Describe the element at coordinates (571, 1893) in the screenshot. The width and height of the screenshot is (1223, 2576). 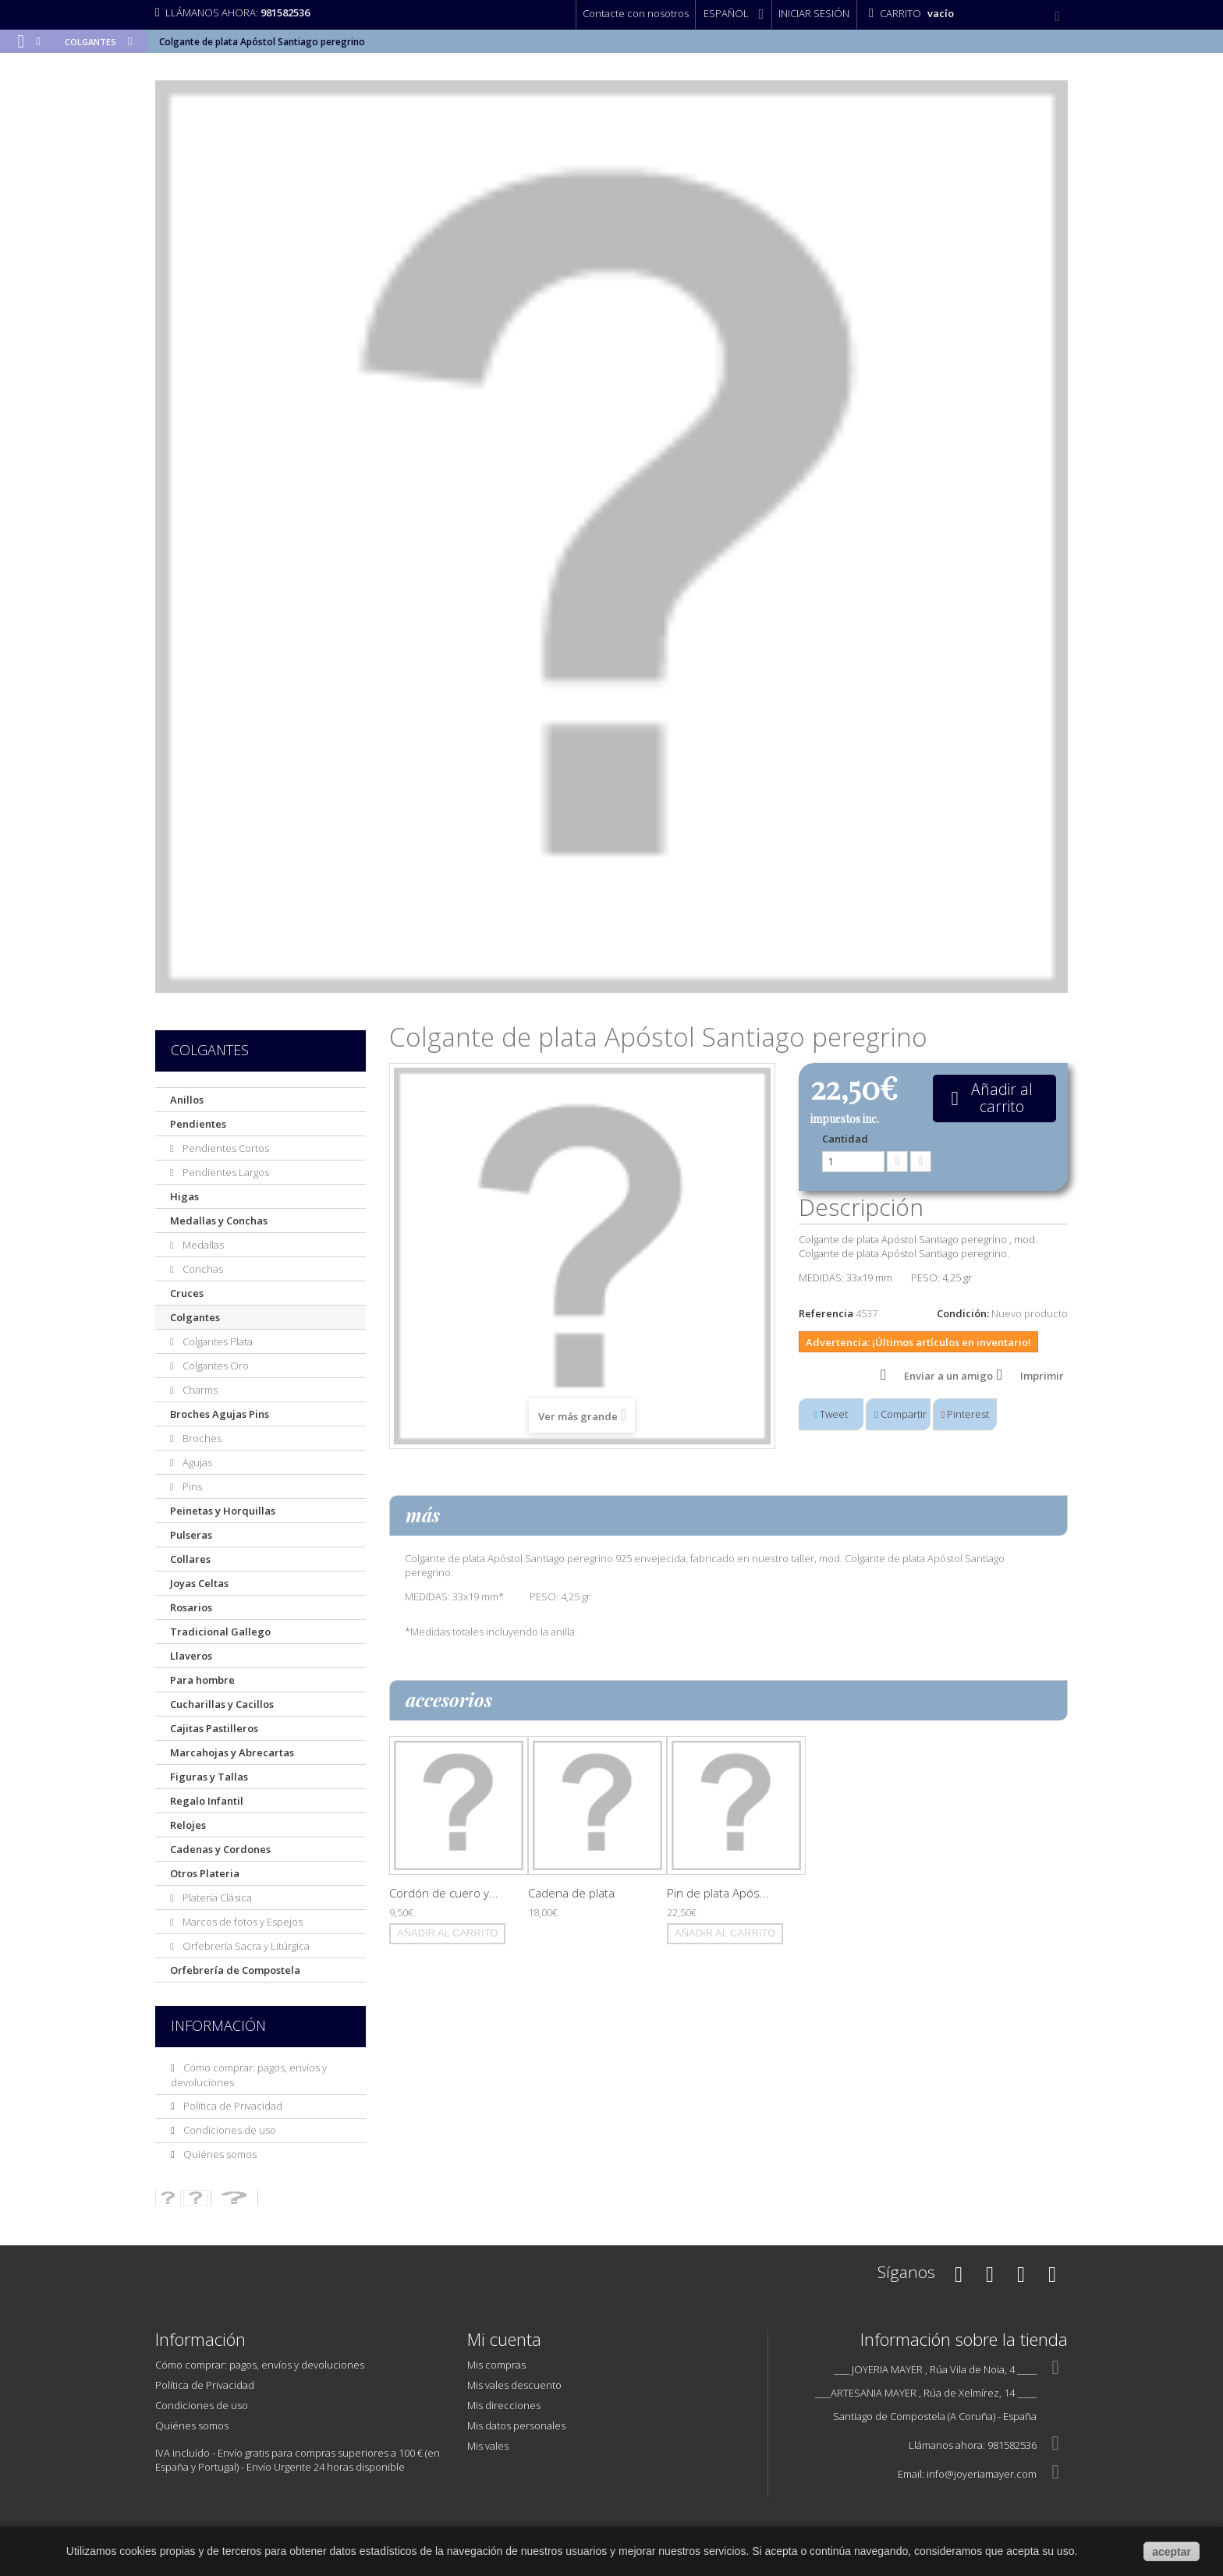
I see `Cadena de plata` at that location.